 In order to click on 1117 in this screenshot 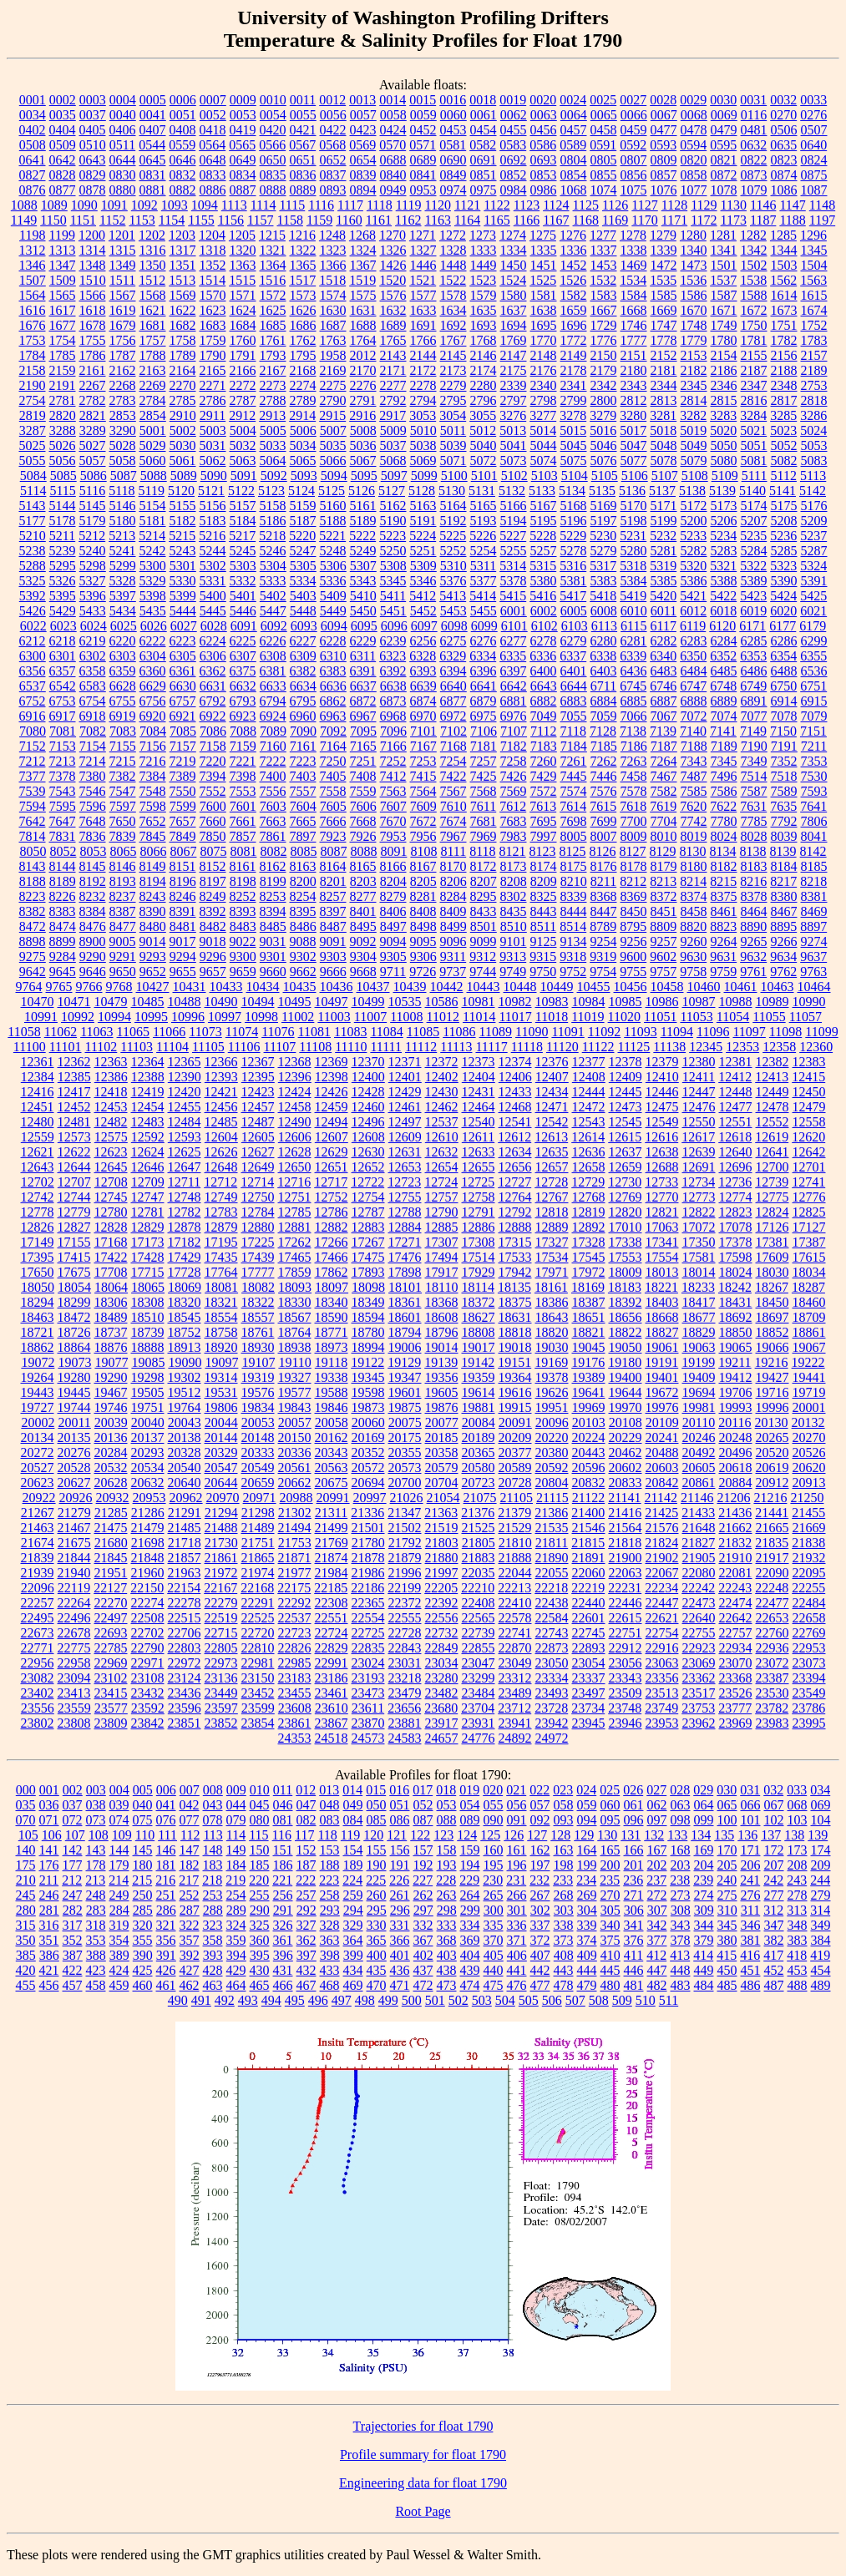, I will do `click(350, 205)`.